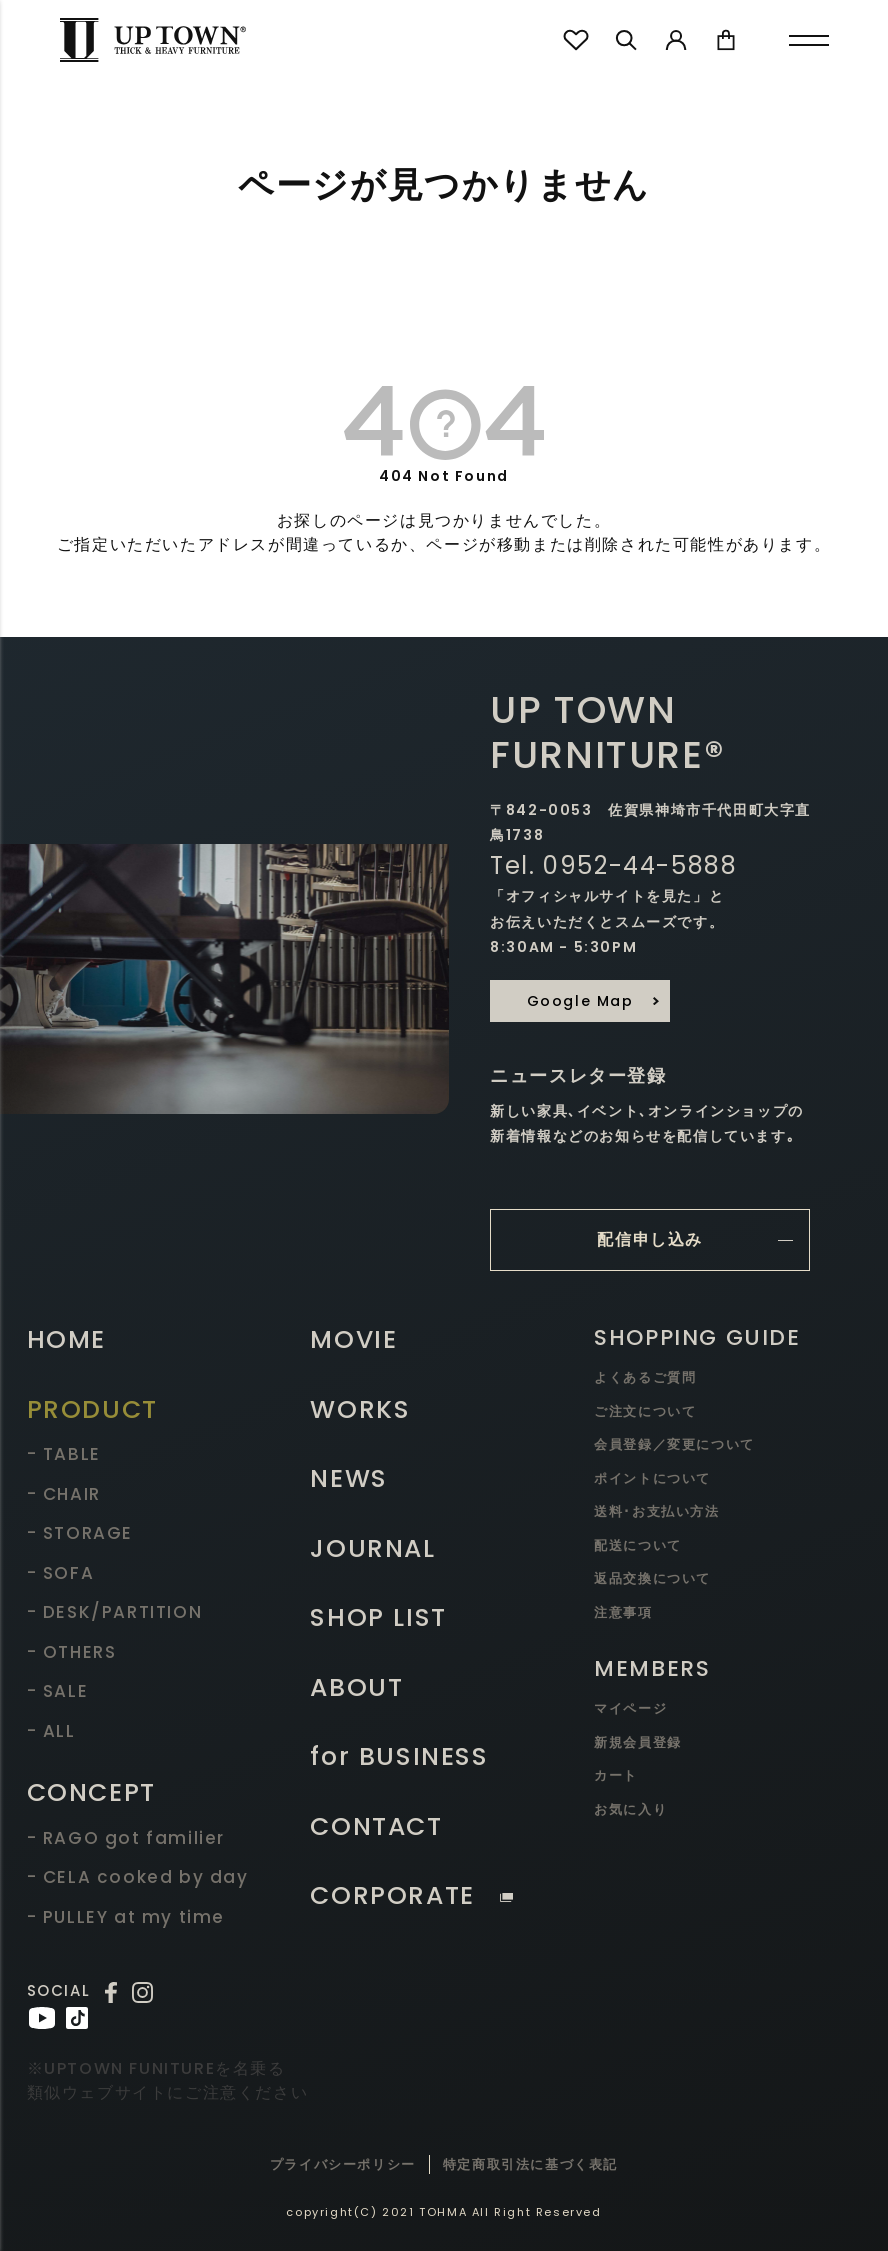 The height and width of the screenshot is (2251, 888). What do you see at coordinates (630, 1809) in the screenshot?
I see `お気に入り` at bounding box center [630, 1809].